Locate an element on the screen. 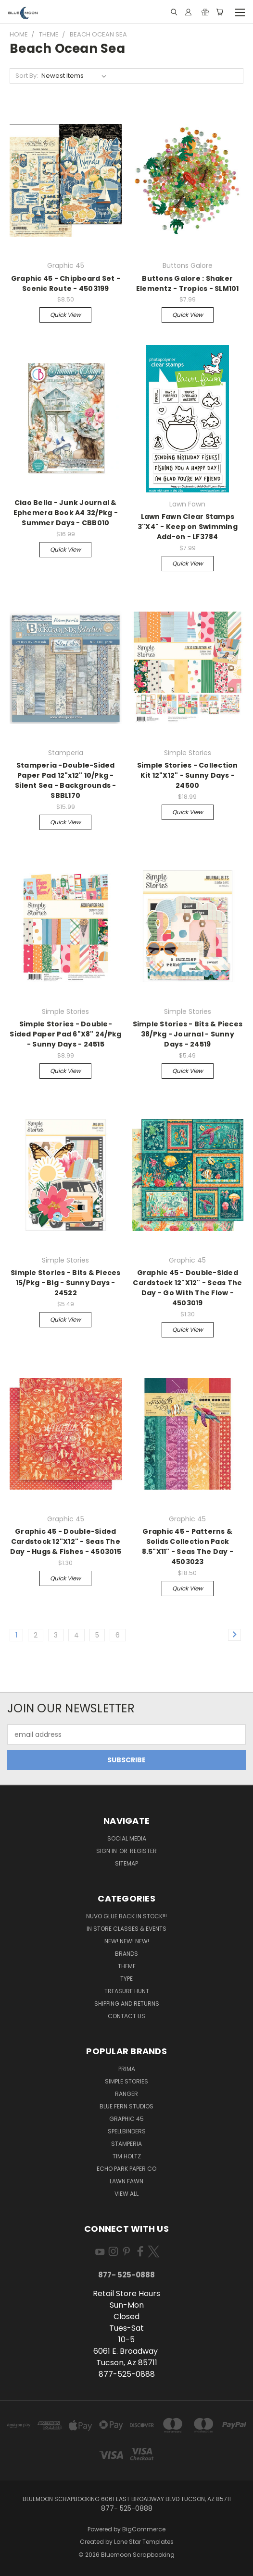  Lone Star Templates is located at coordinates (144, 2542).